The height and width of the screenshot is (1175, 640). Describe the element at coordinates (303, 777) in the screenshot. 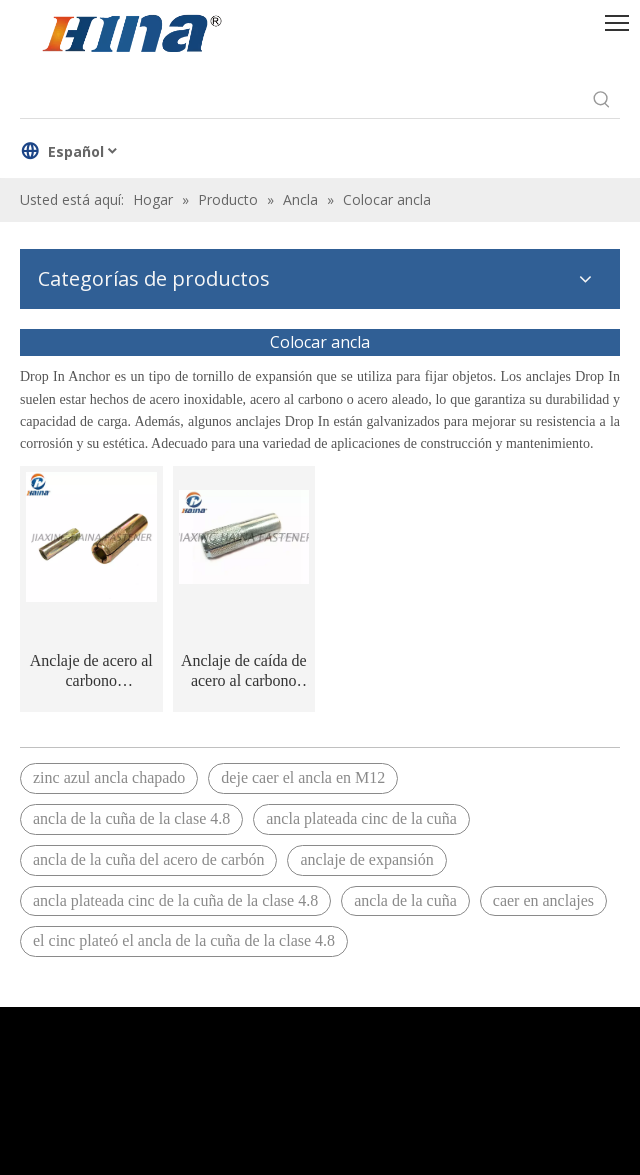

I see `deje caer el ancla en M12` at that location.